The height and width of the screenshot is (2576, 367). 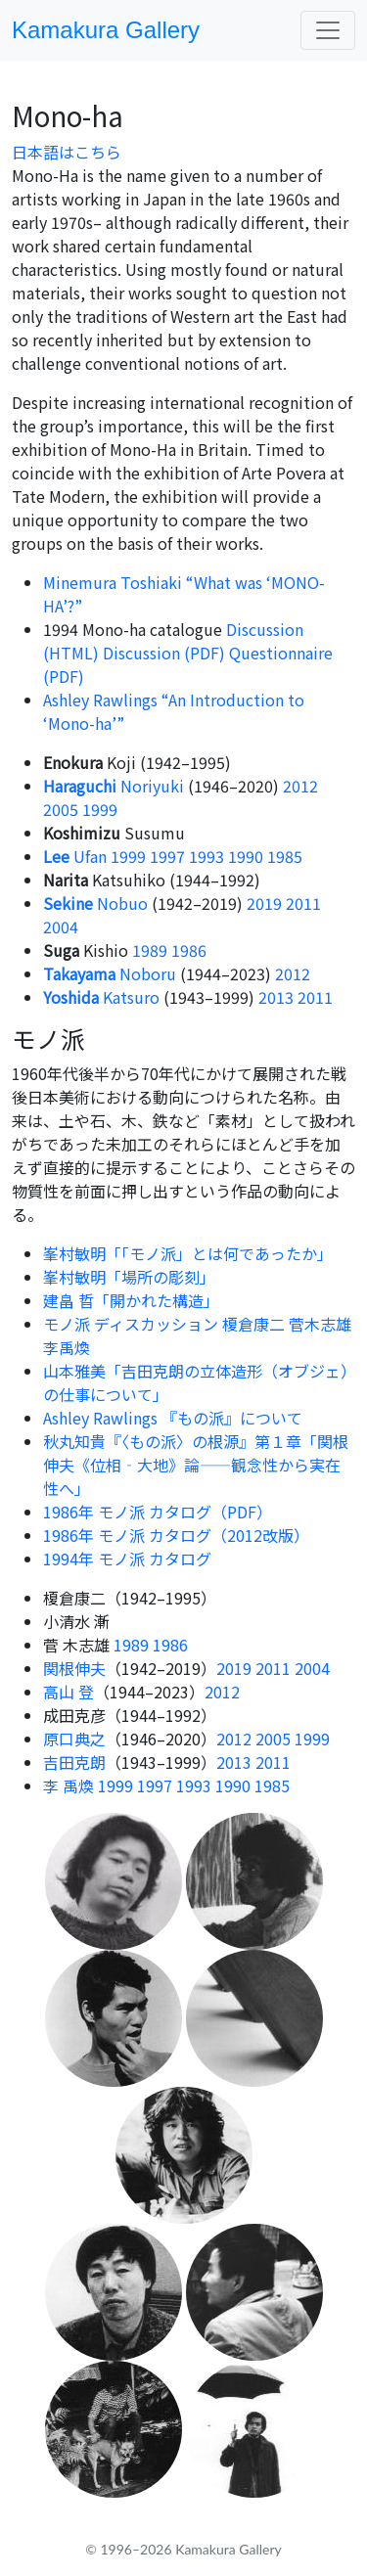 I want to click on 2013, so click(x=276, y=997).